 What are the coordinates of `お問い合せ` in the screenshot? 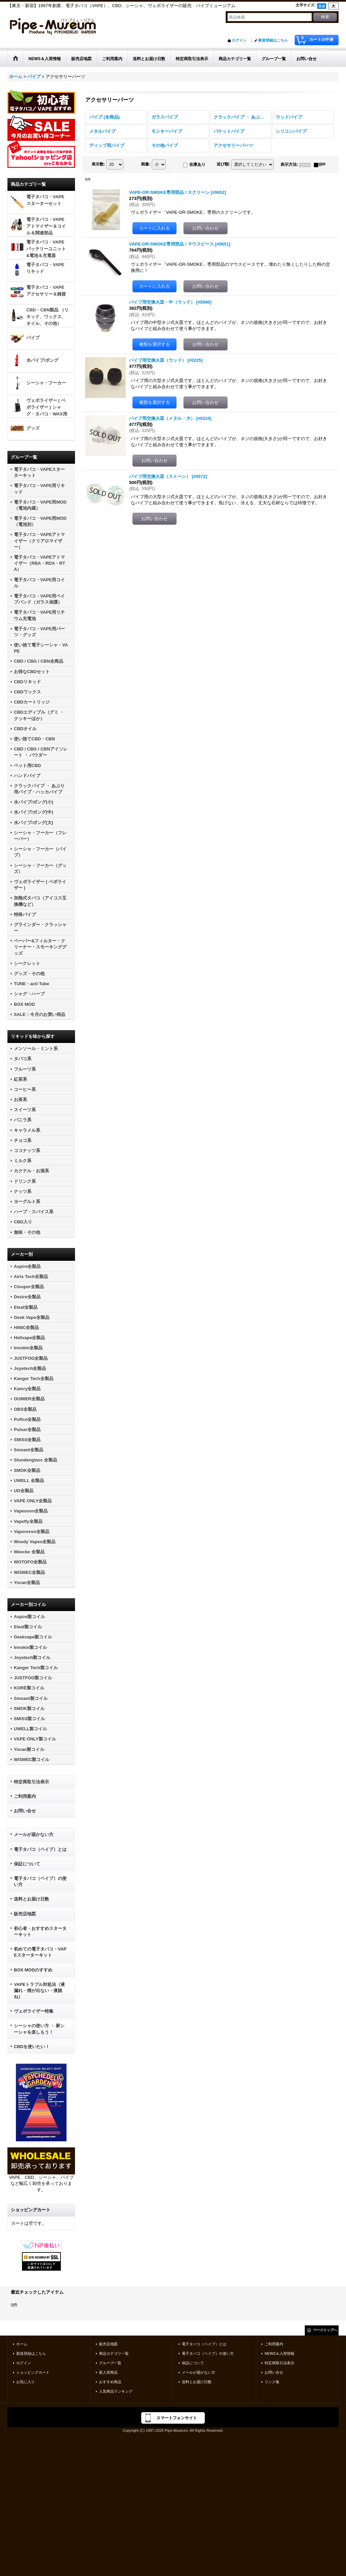 It's located at (25, 1810).